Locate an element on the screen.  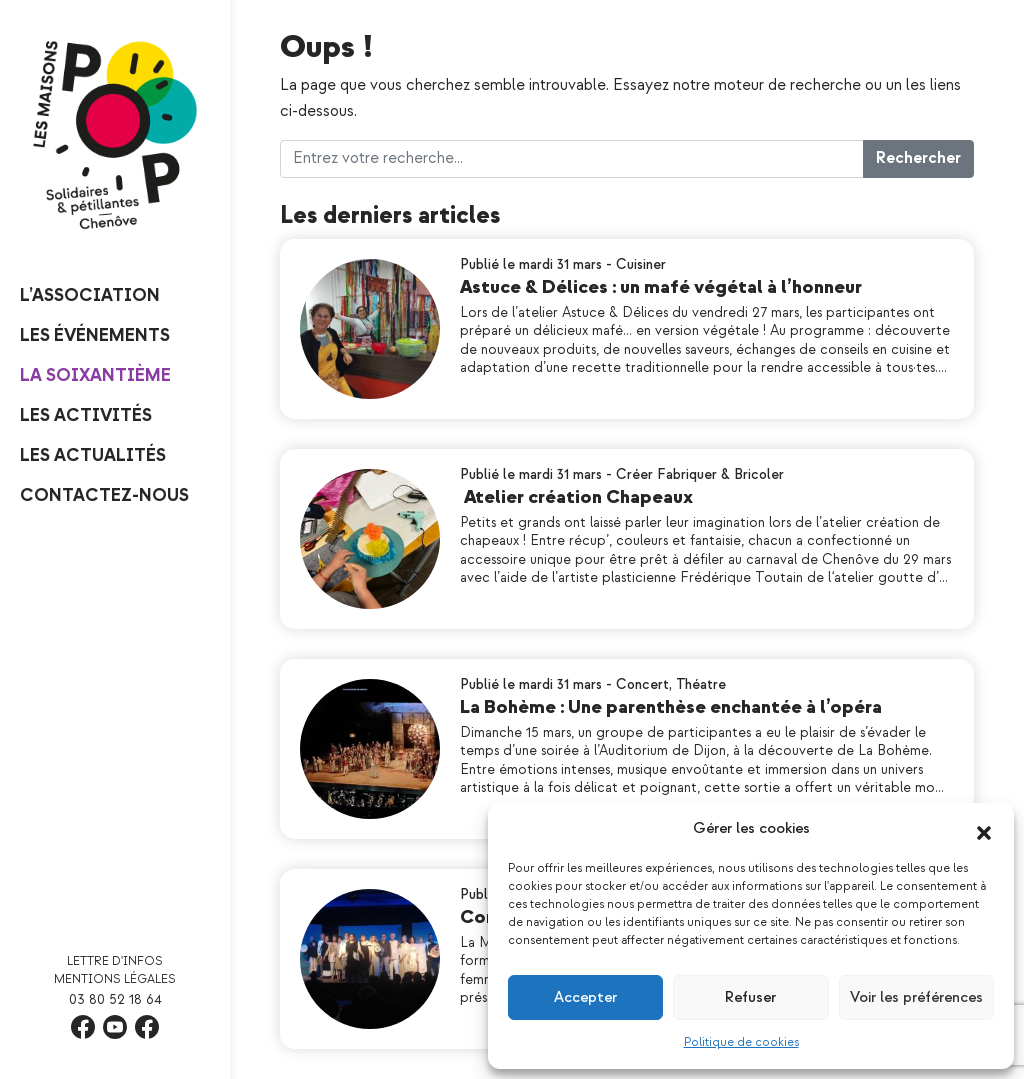
Lettre d'infos is located at coordinates (115, 961).